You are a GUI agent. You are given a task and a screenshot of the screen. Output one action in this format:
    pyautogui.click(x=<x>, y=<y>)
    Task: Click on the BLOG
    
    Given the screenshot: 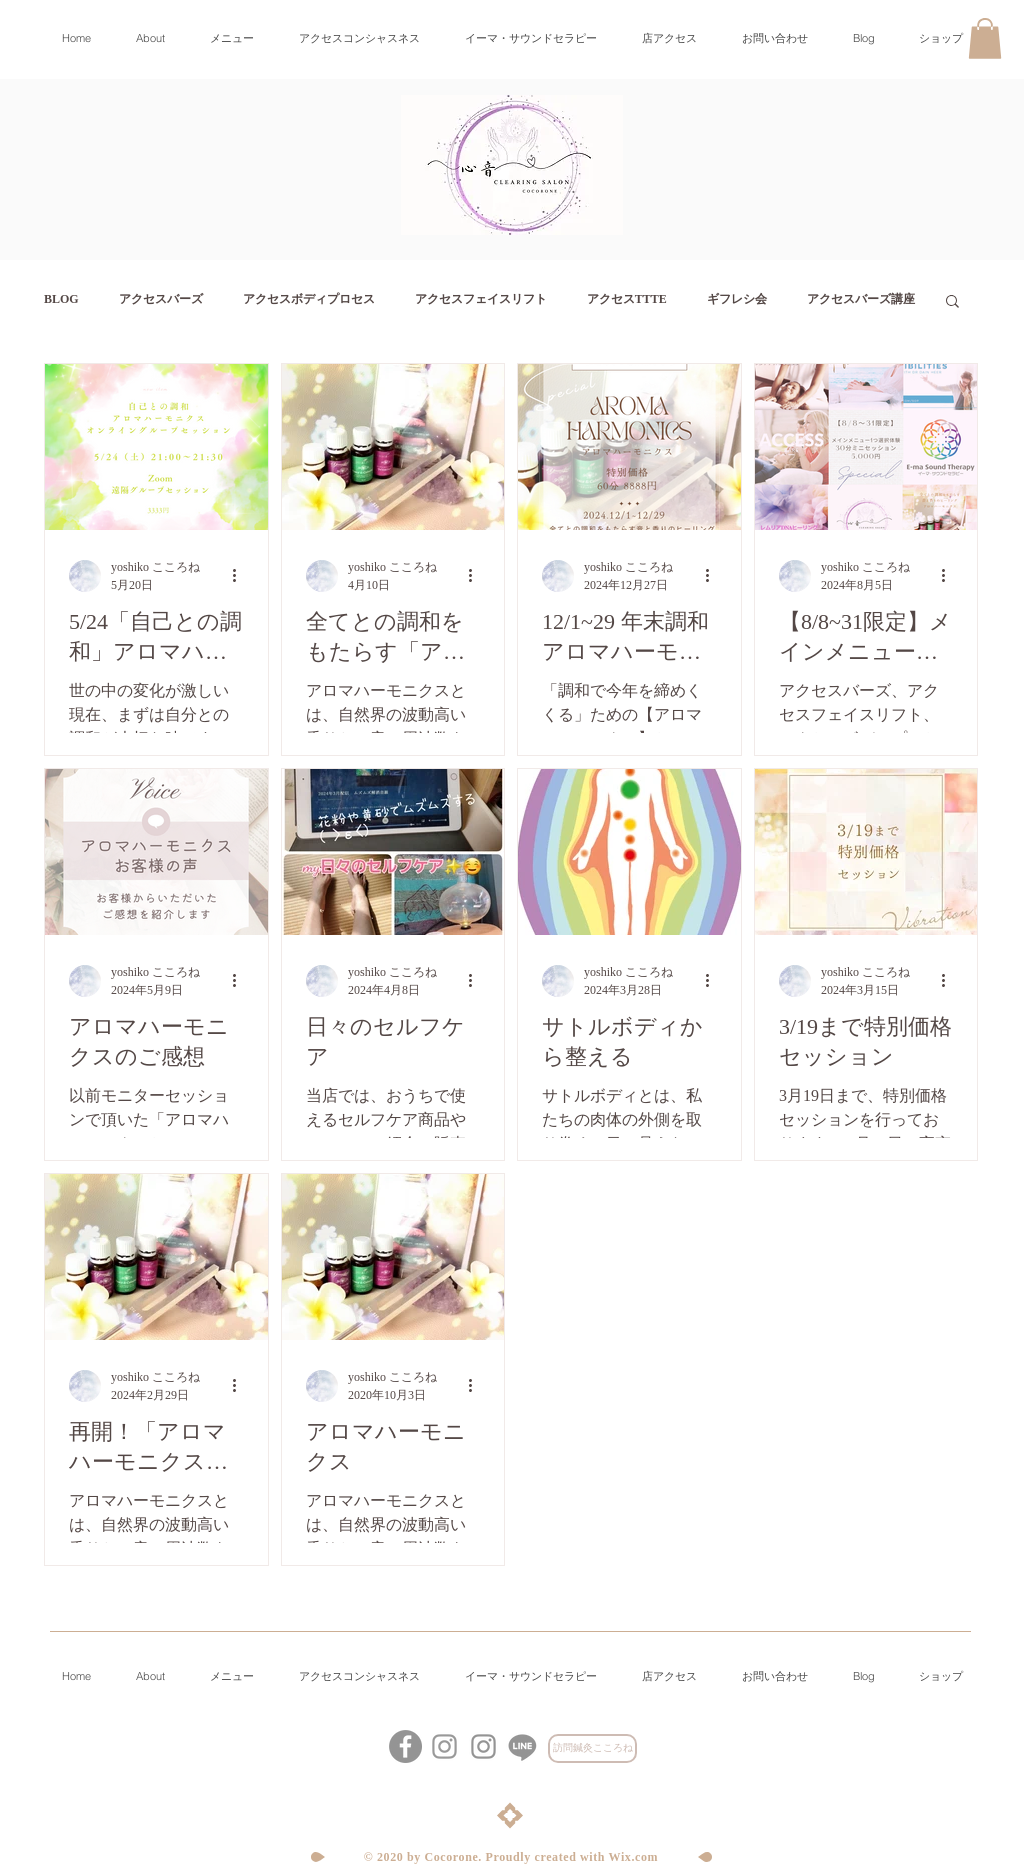 What is the action you would take?
    pyautogui.click(x=61, y=299)
    